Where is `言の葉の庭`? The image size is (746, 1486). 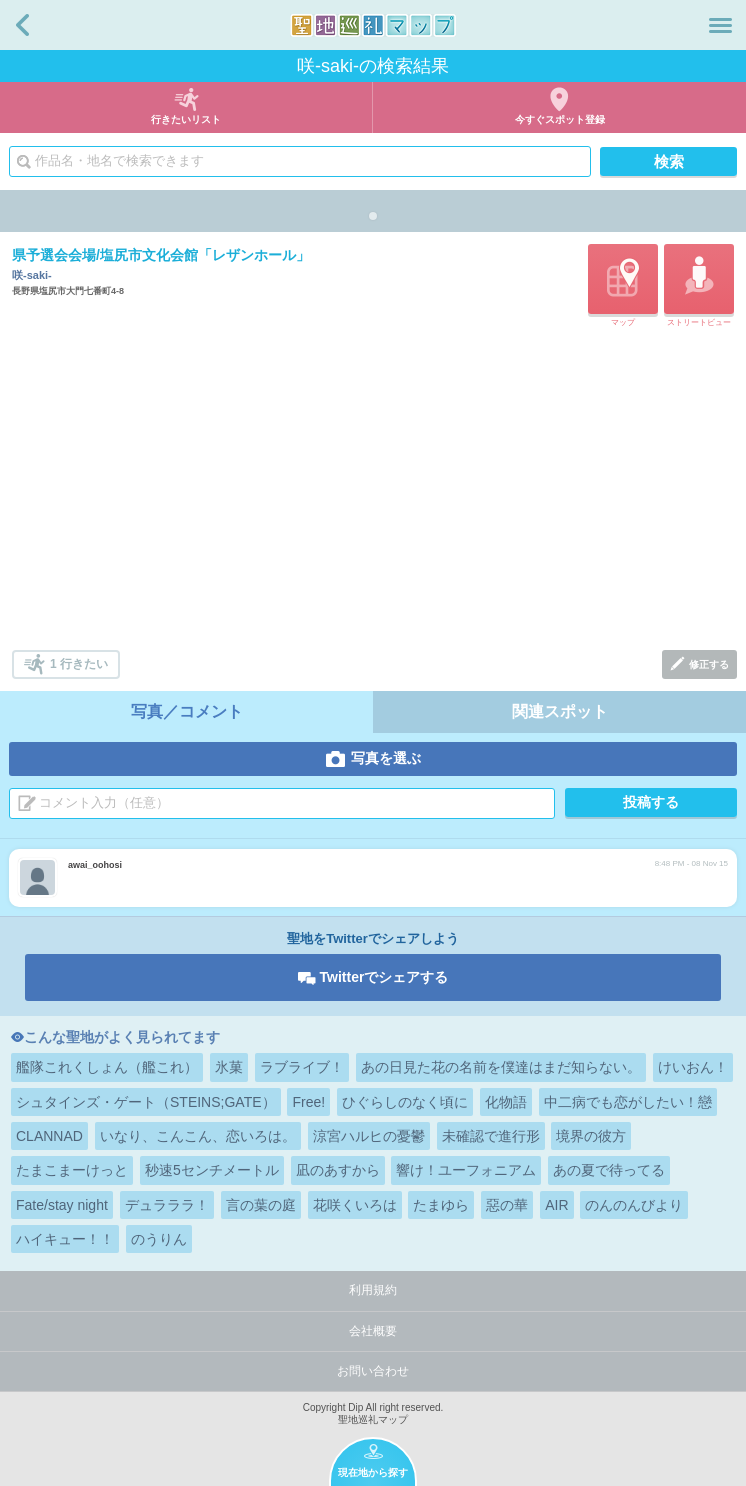 言の葉の庭 is located at coordinates (261, 1205).